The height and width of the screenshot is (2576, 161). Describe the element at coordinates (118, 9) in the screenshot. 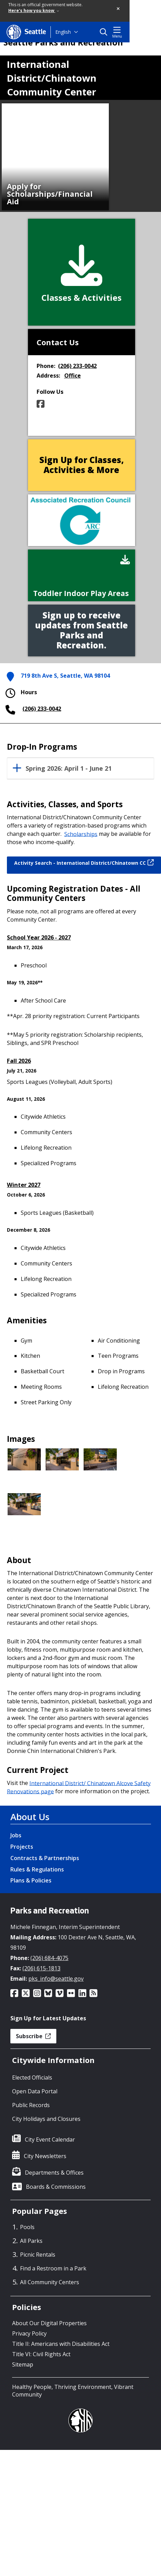

I see `[button]` at that location.